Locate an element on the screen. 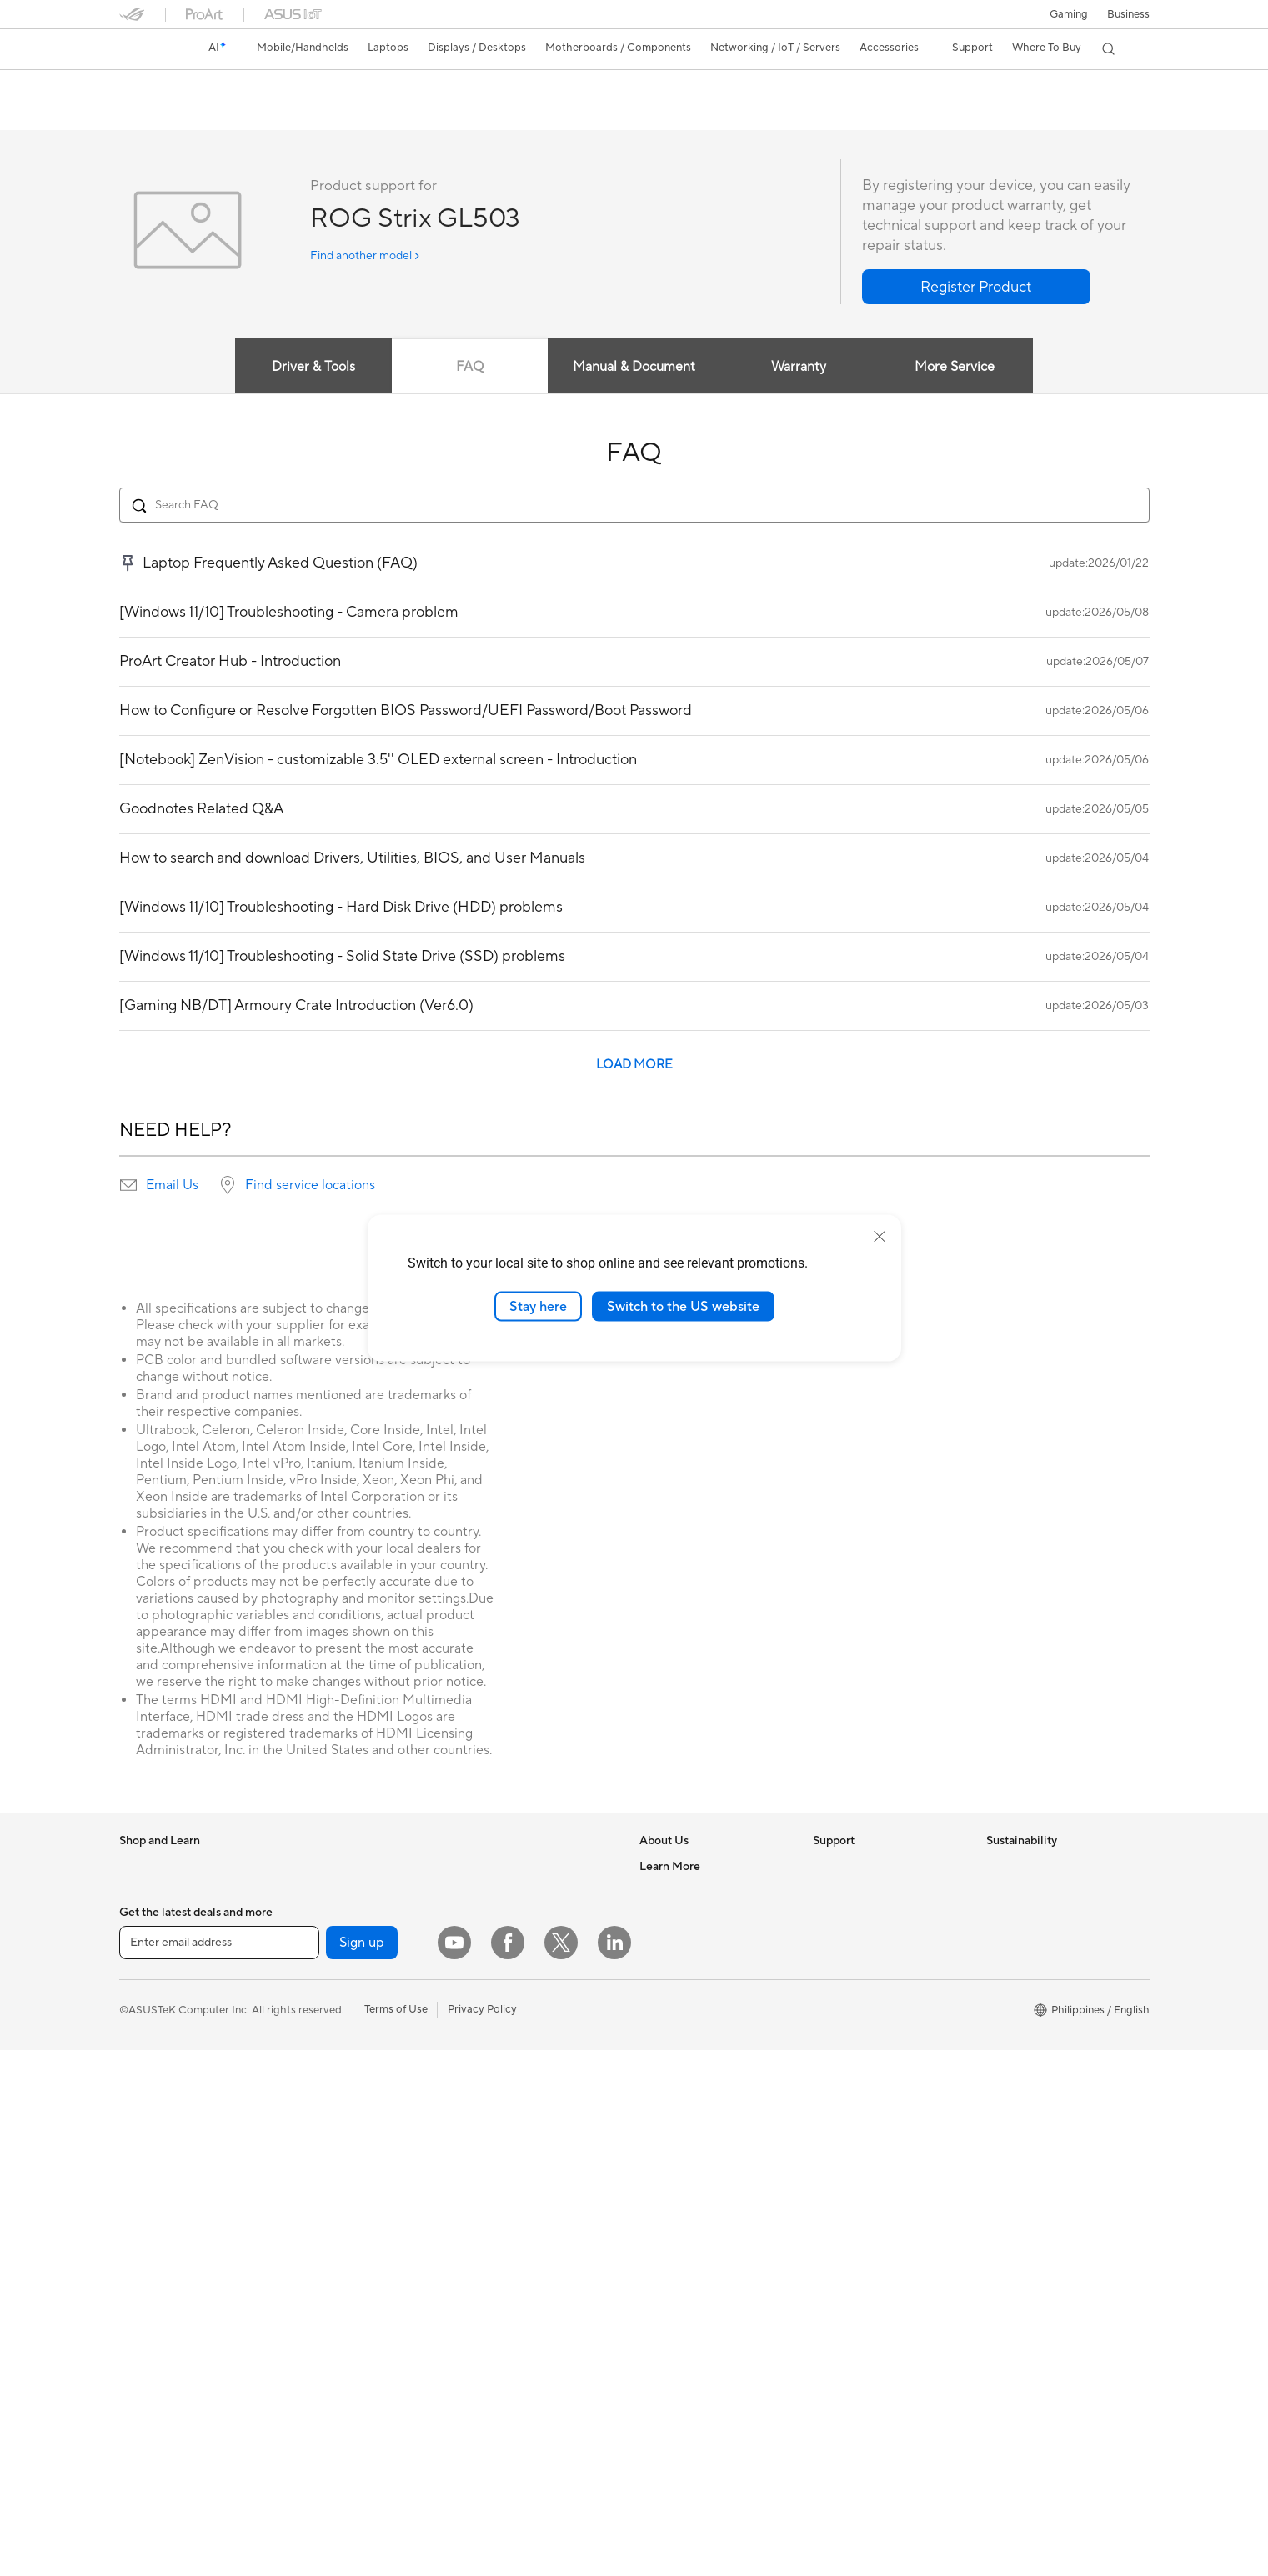  Privacy Policy is located at coordinates (482, 2535).